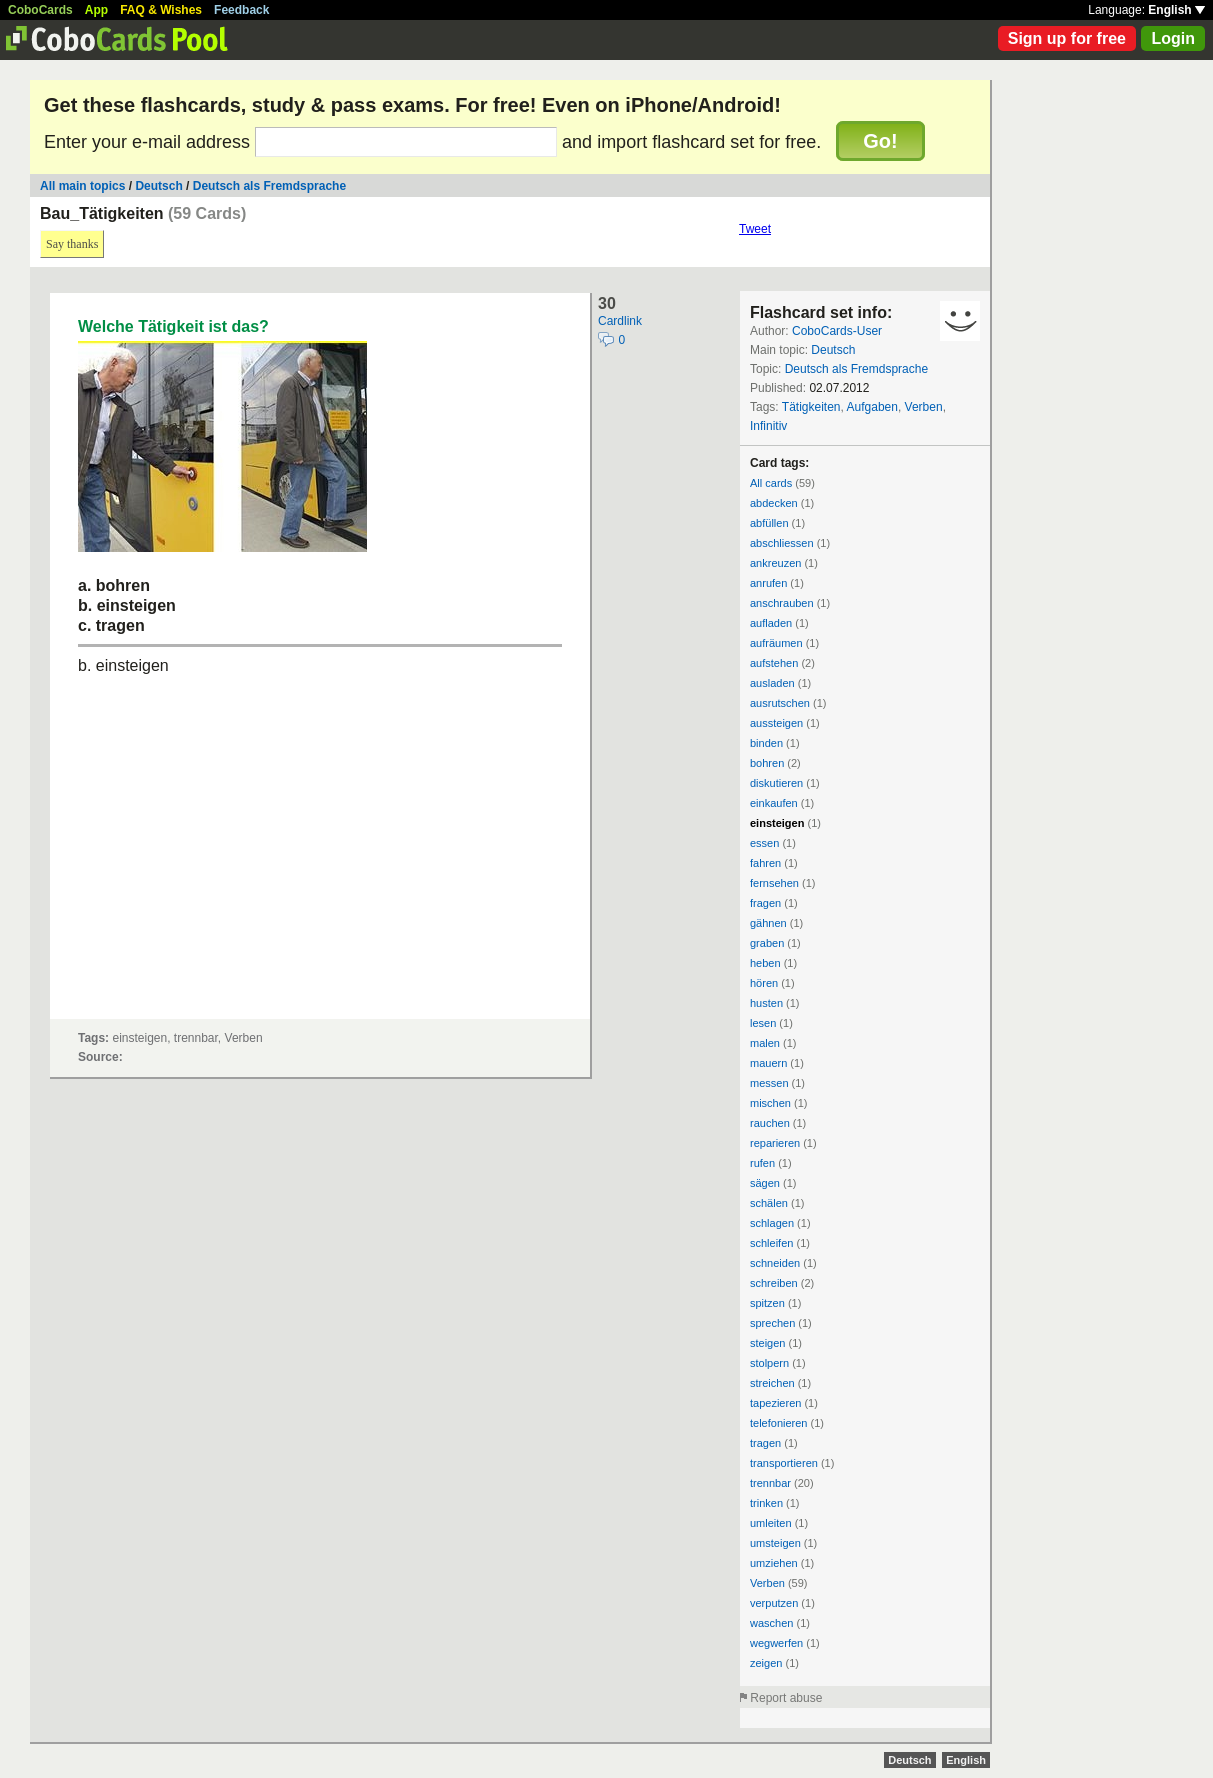 The height and width of the screenshot is (1778, 1213). What do you see at coordinates (924, 407) in the screenshot?
I see `Verben` at bounding box center [924, 407].